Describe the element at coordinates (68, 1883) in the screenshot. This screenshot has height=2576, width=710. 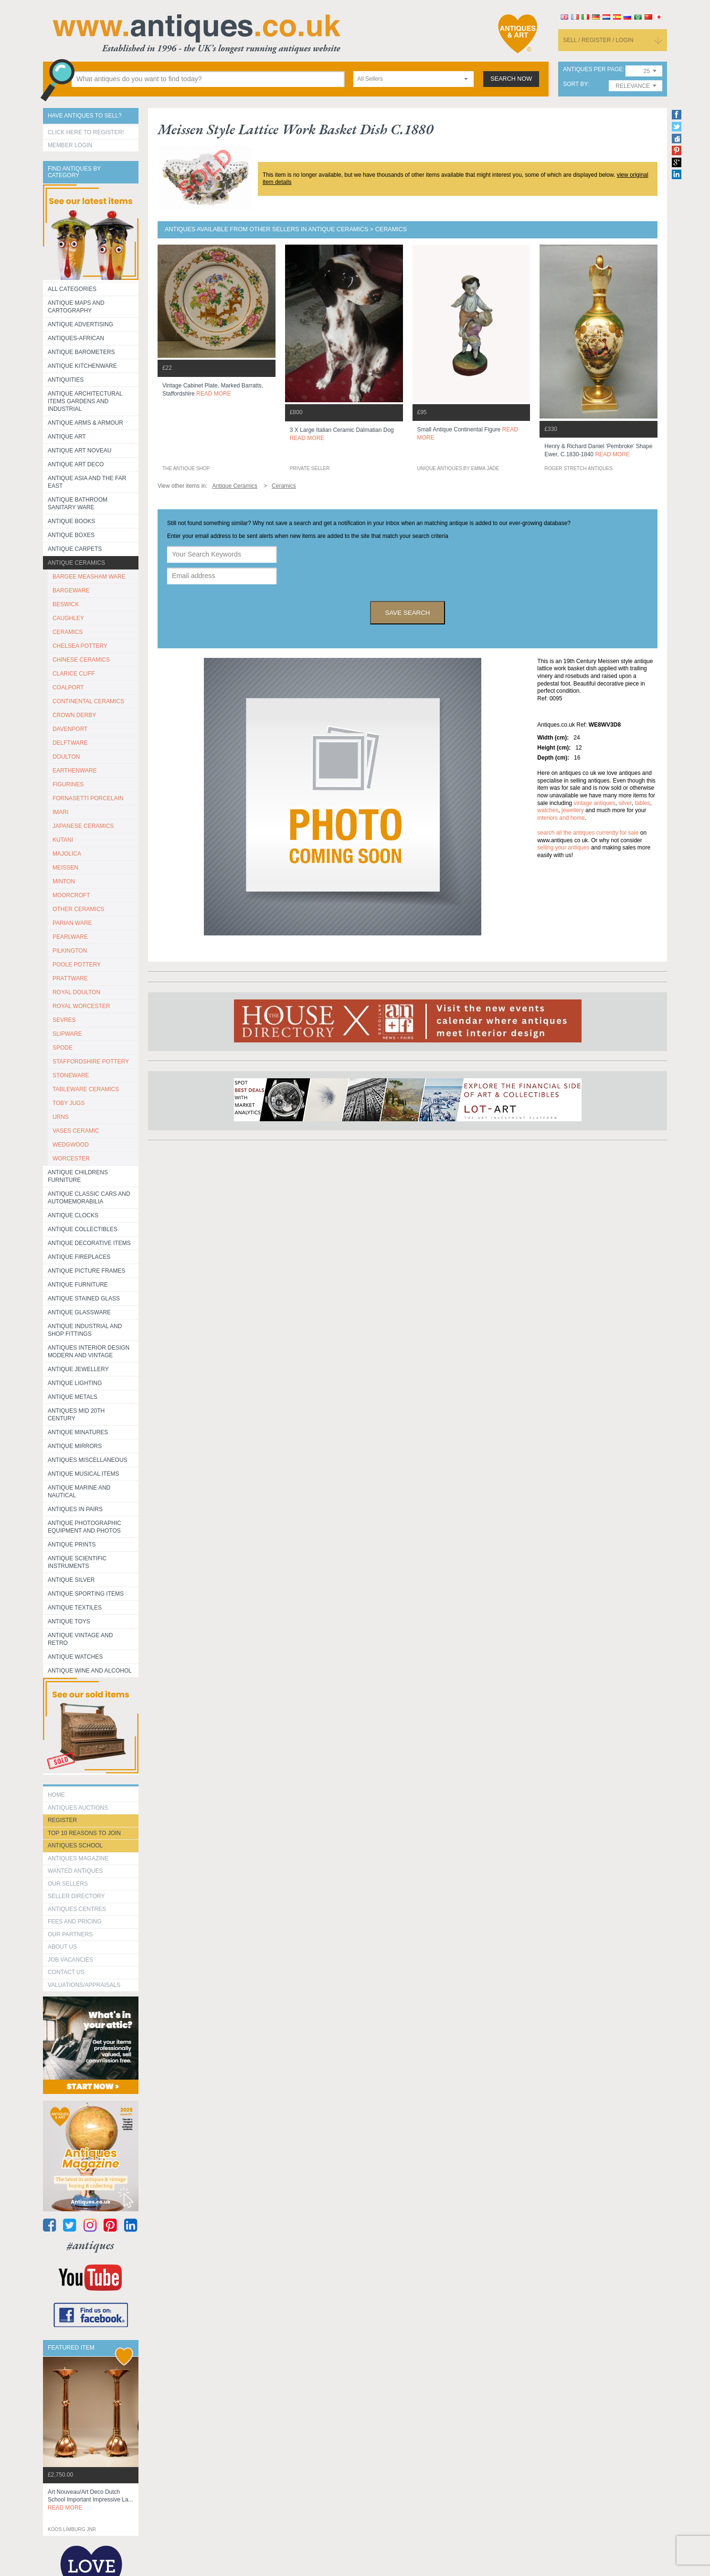
I see `Our Sellers` at that location.